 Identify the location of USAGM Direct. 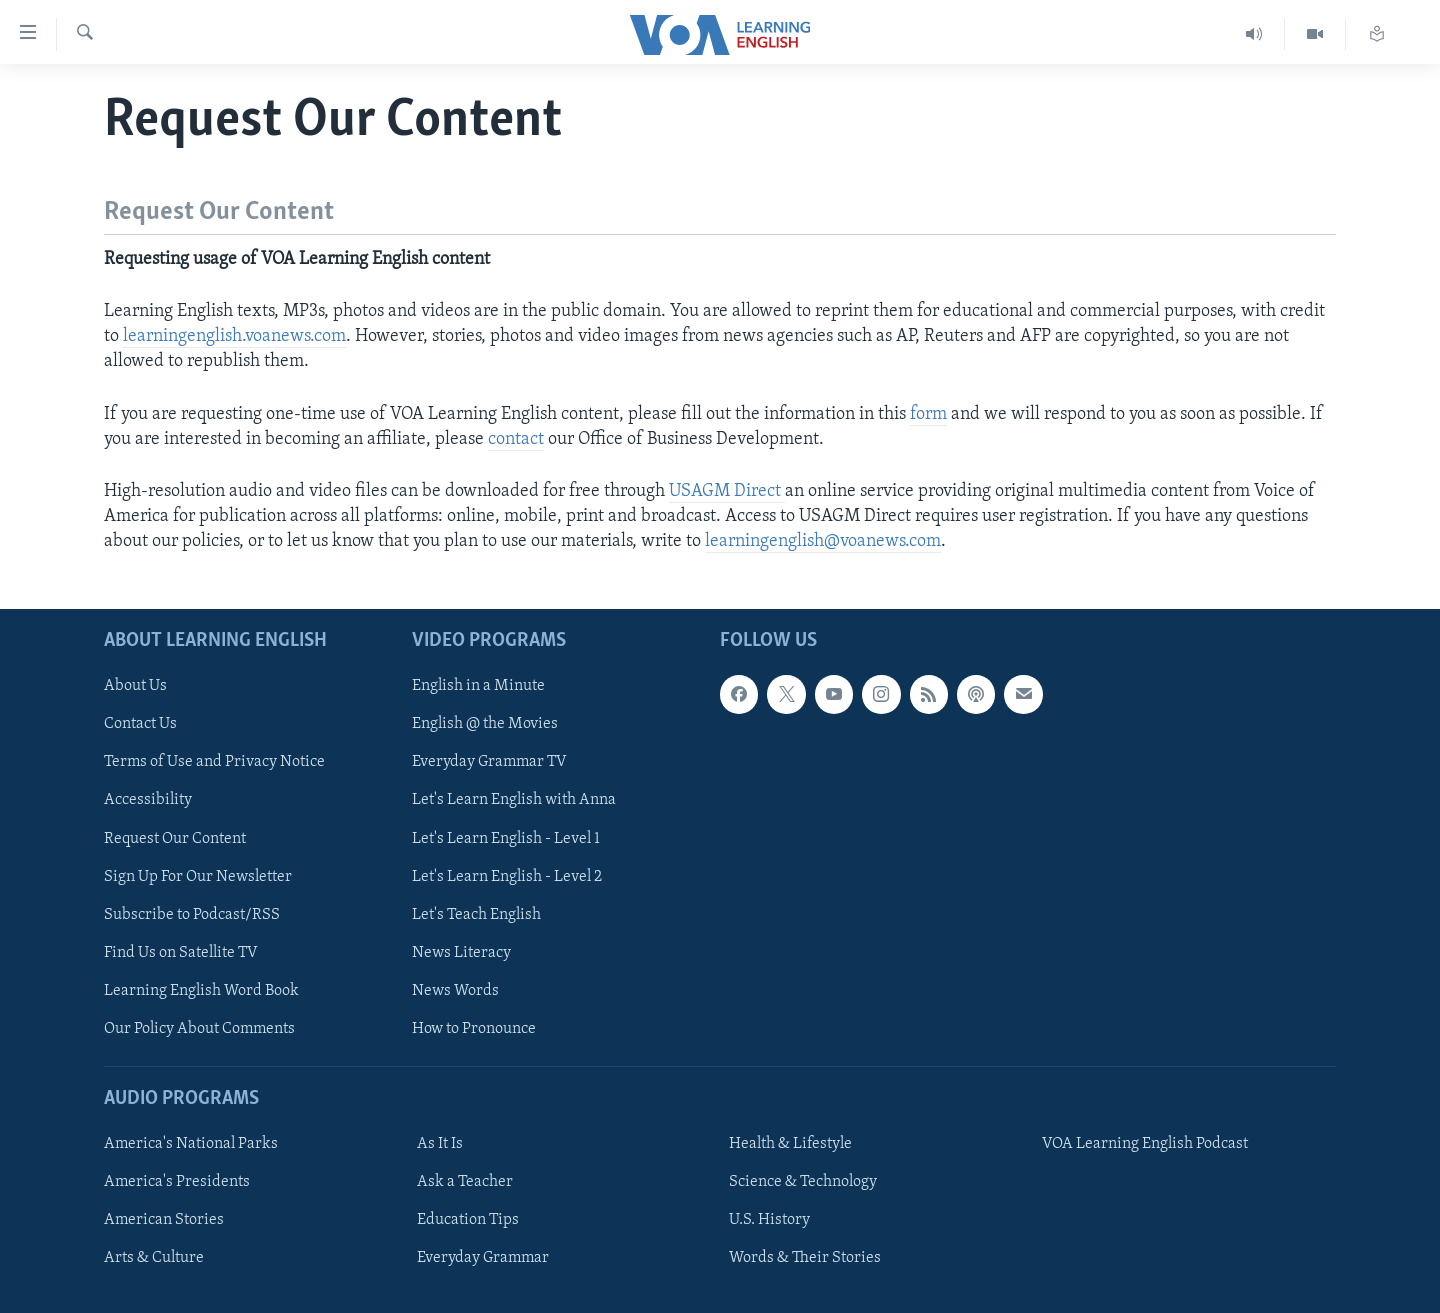
(727, 491).